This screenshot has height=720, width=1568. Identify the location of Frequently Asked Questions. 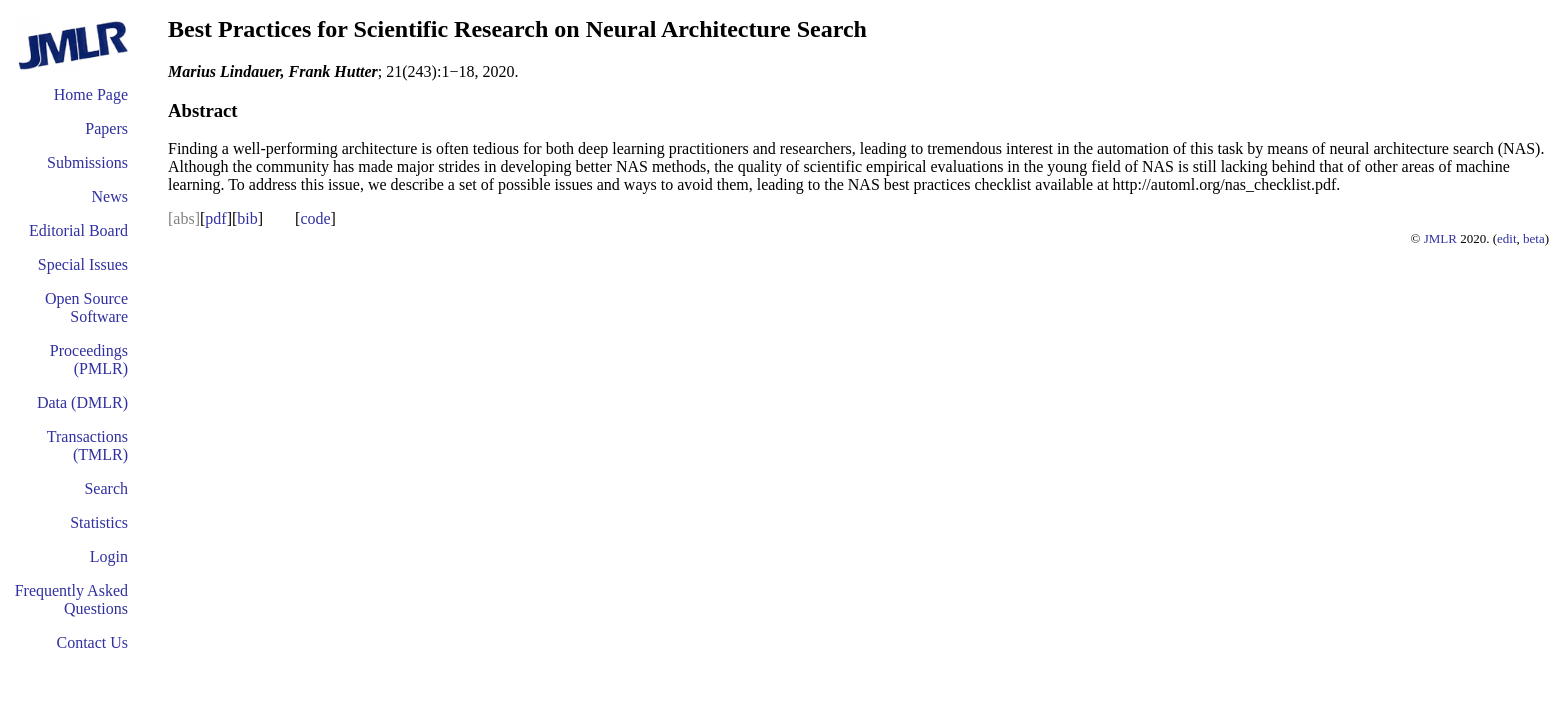
(71, 599).